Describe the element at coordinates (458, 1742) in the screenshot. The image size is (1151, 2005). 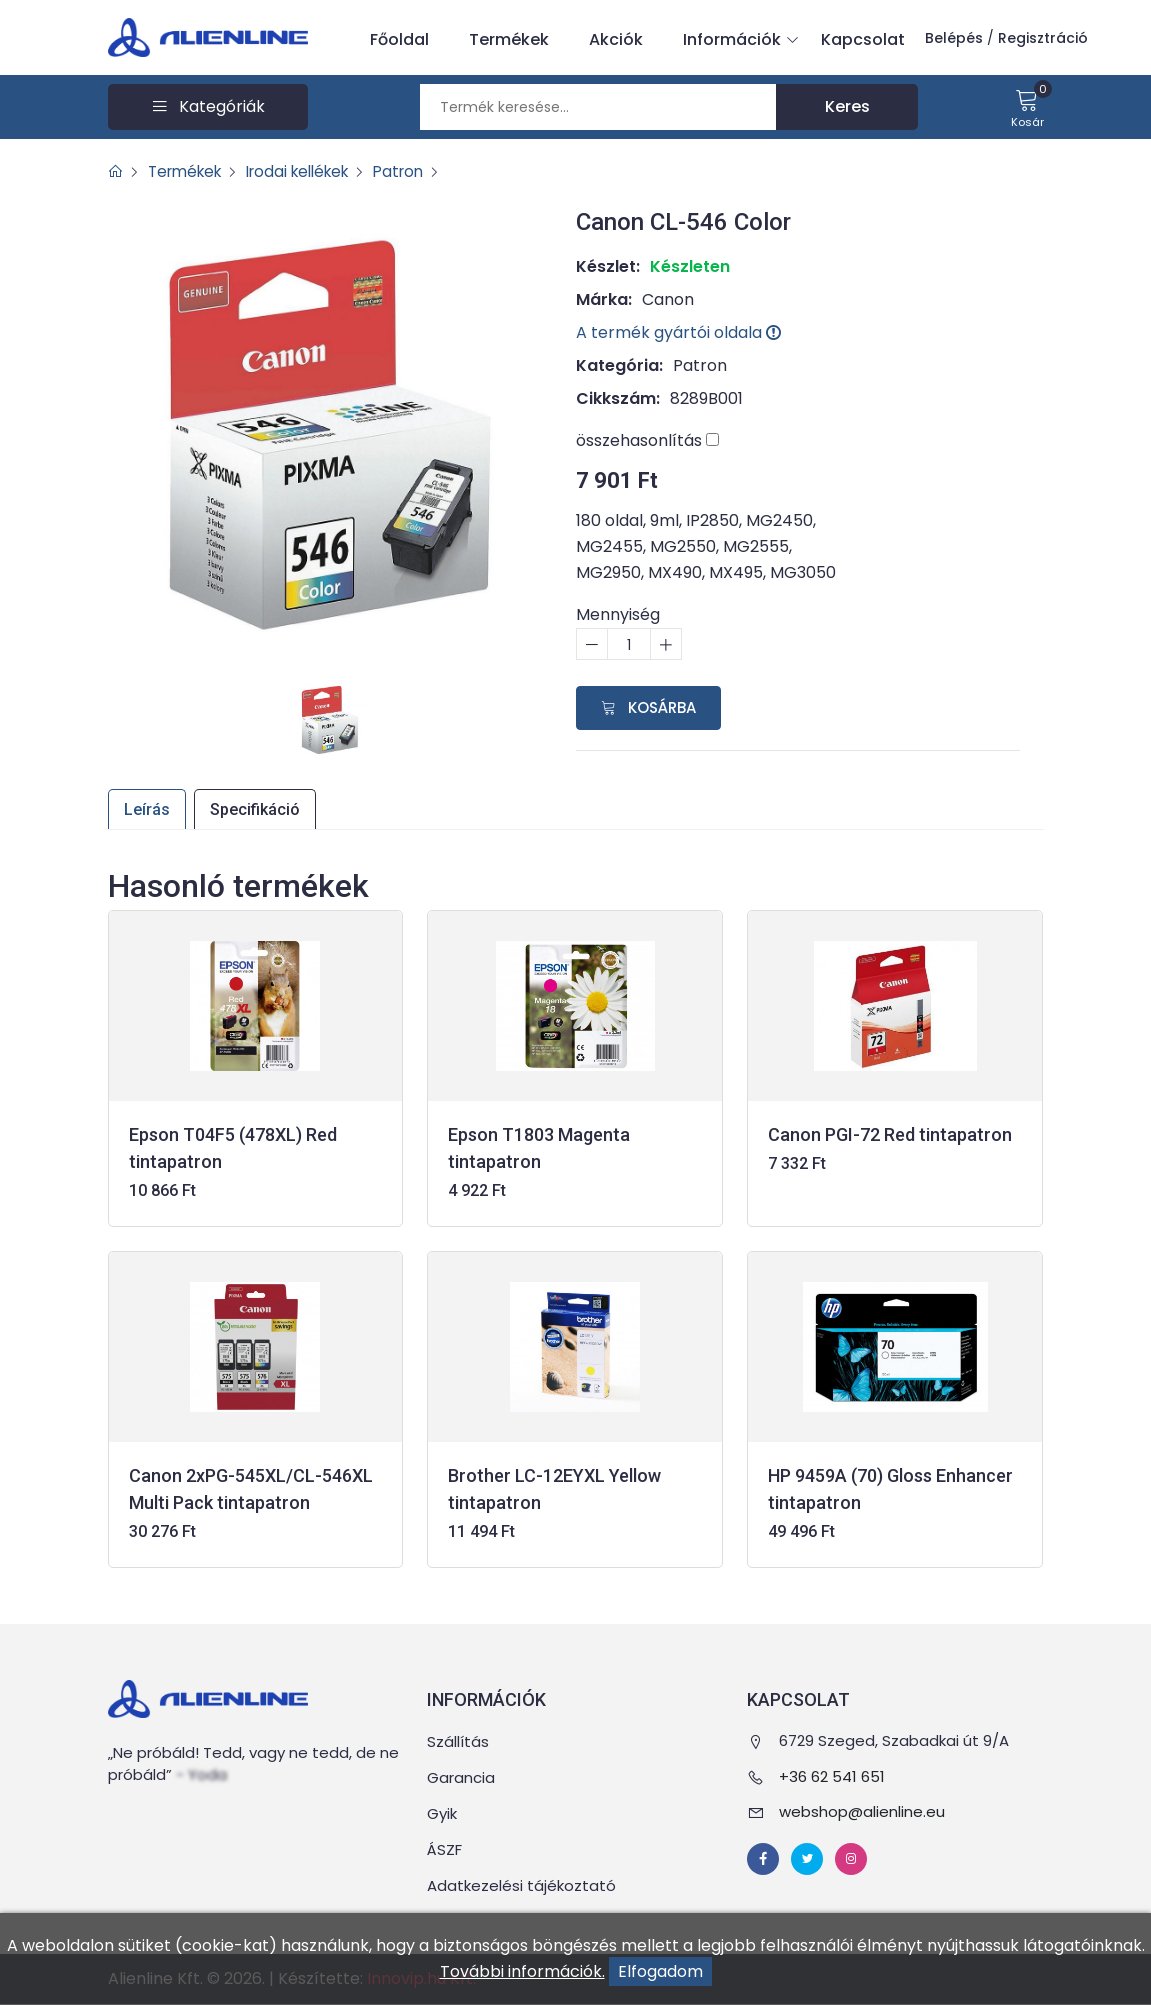
I see `Szállítás` at that location.